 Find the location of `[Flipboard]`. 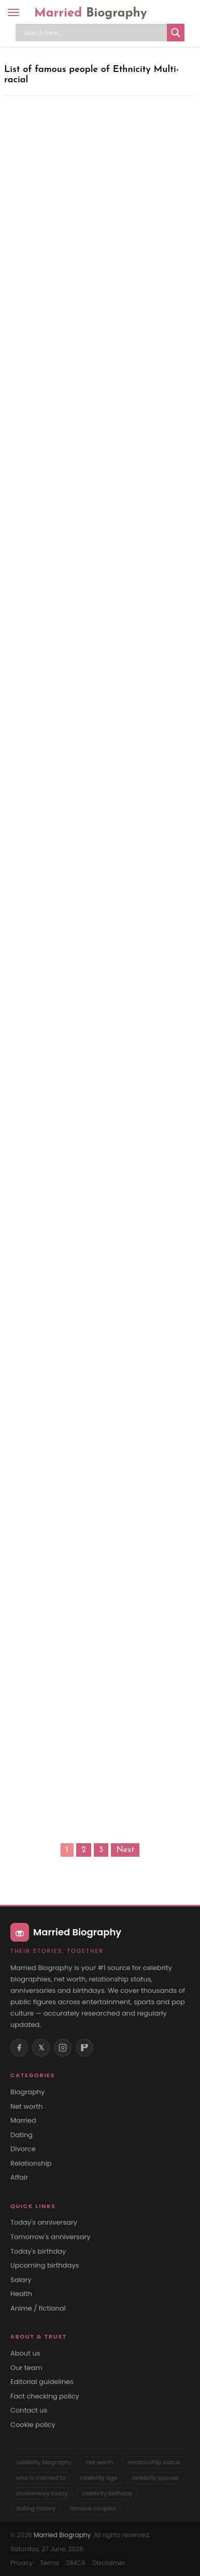

[Flipboard] is located at coordinates (84, 2047).